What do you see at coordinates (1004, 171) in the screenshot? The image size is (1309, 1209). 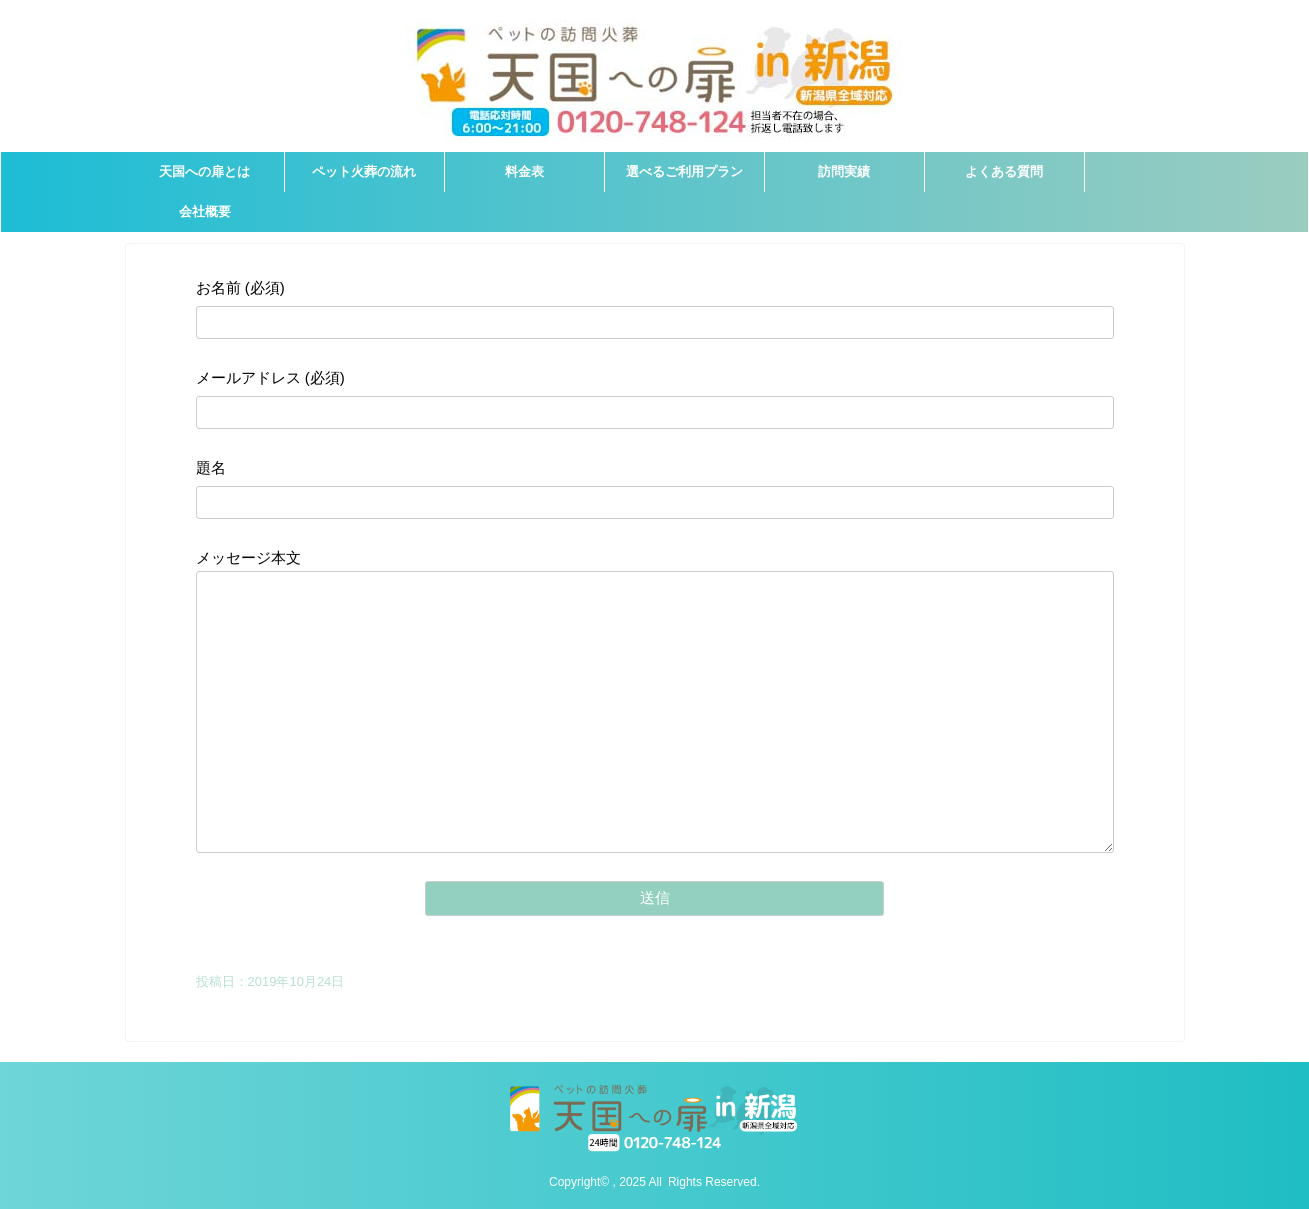 I see `よくある質問` at bounding box center [1004, 171].